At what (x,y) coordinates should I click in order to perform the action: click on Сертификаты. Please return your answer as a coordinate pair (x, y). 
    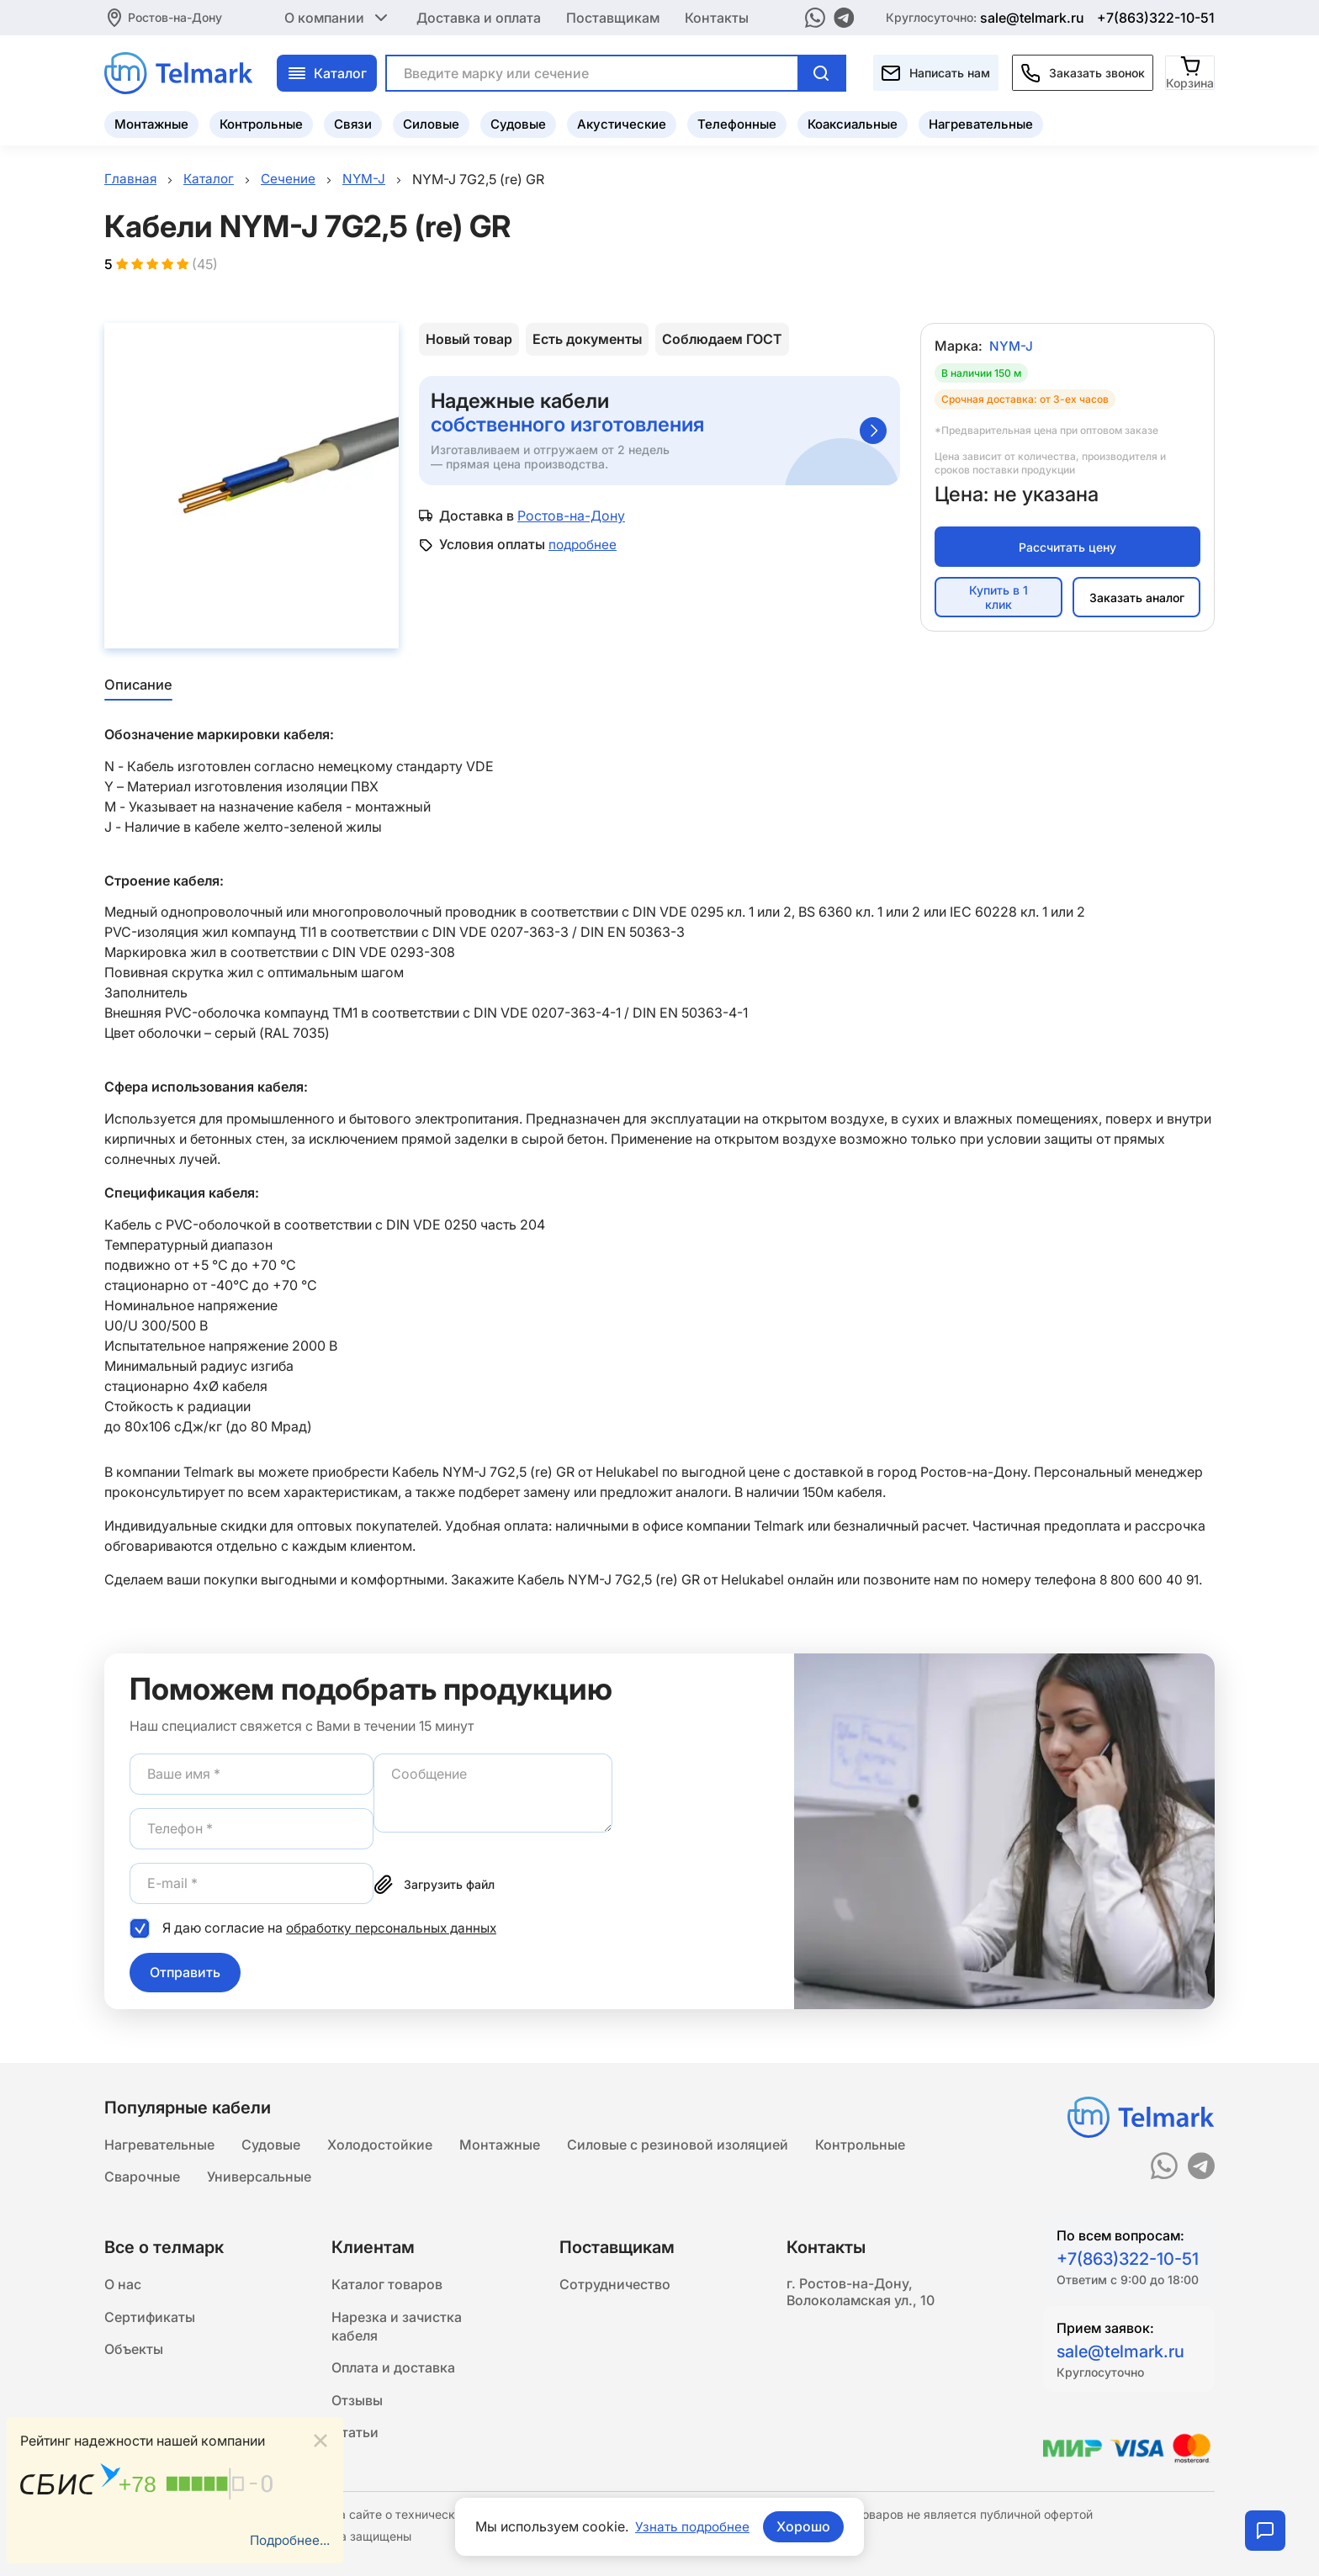
    Looking at the image, I should click on (149, 2318).